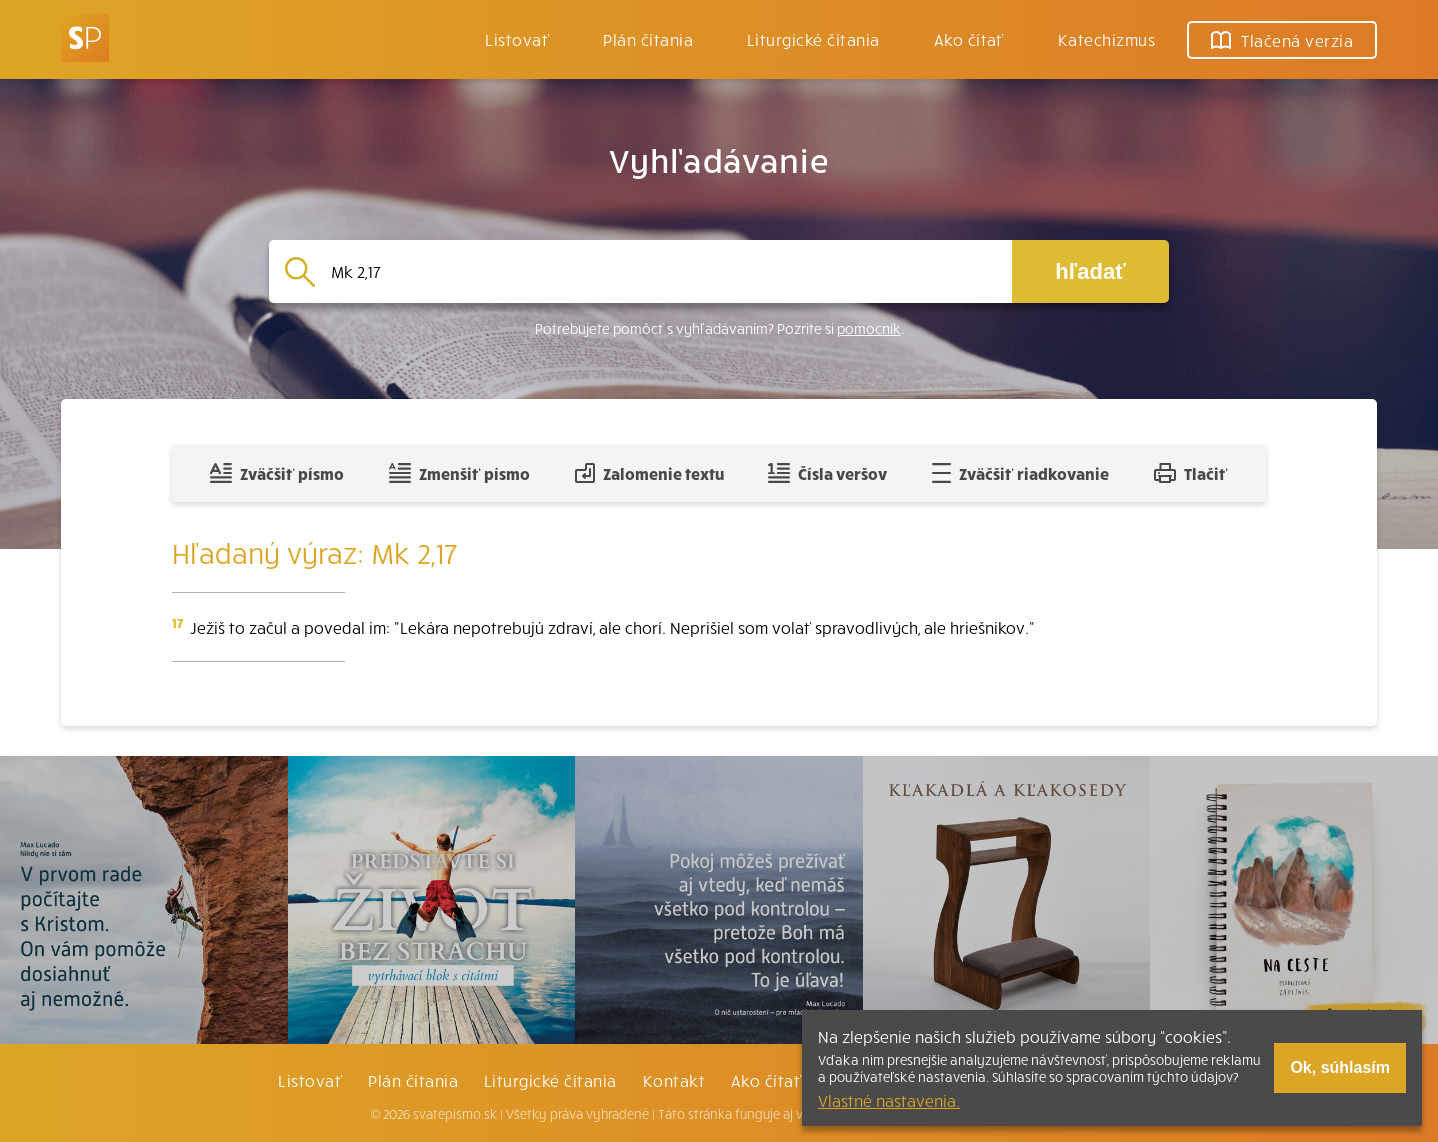 This screenshot has width=1438, height=1142. What do you see at coordinates (869, 328) in the screenshot?
I see `pomocník` at bounding box center [869, 328].